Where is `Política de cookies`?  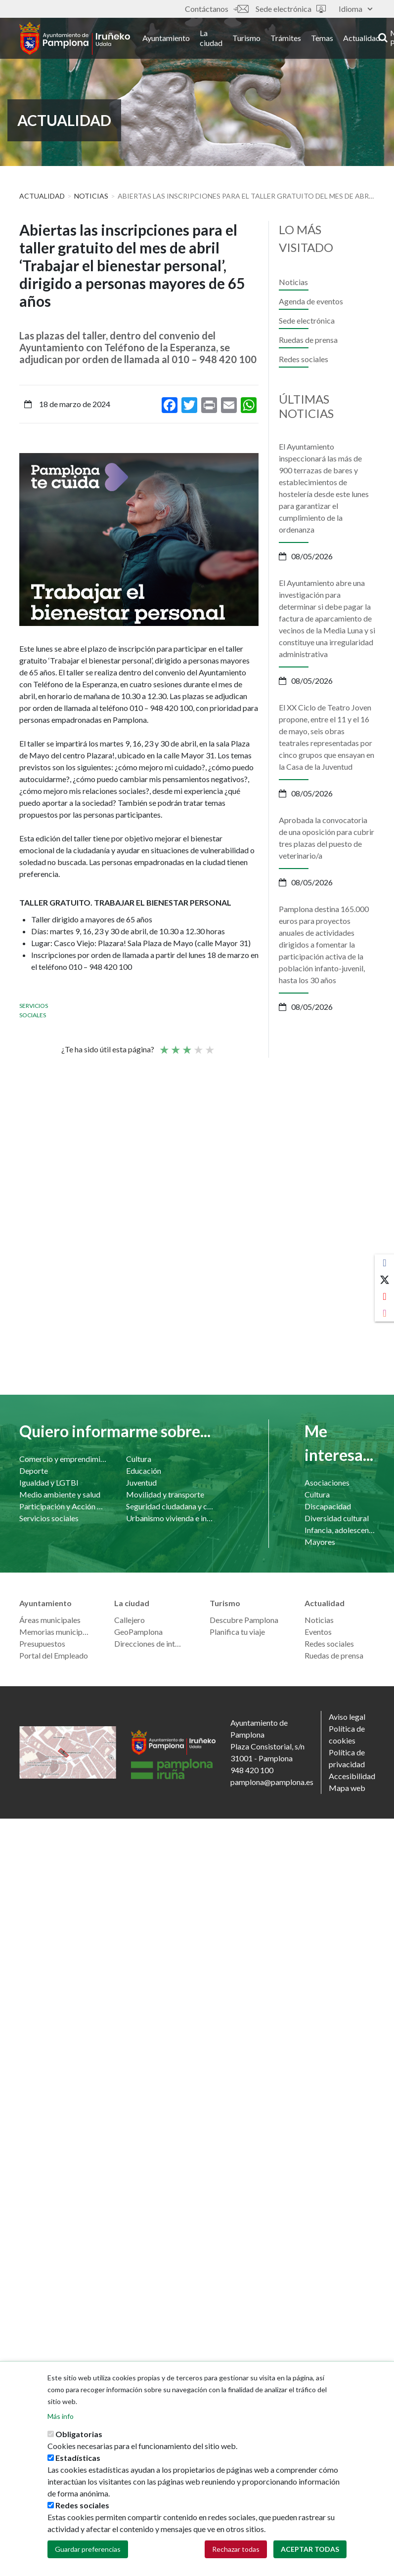 Política de cookies is located at coordinates (347, 1734).